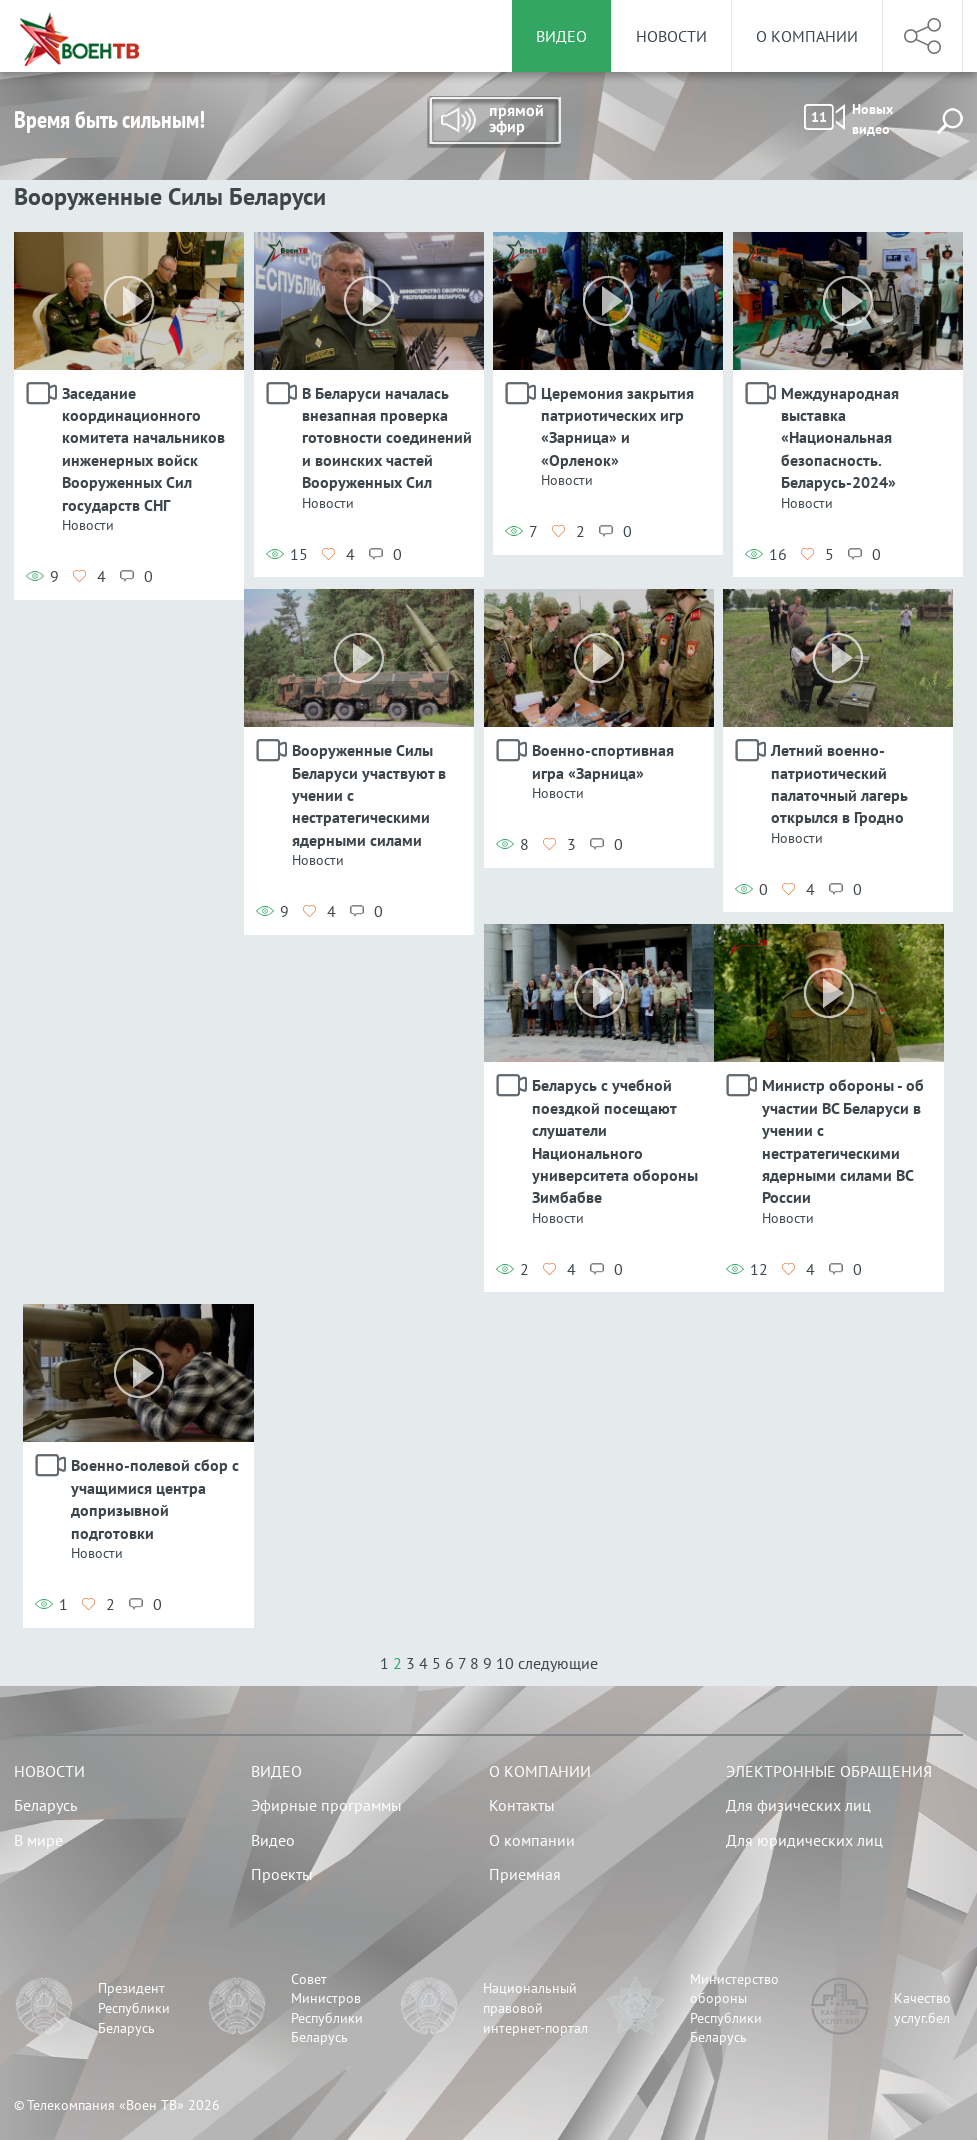 This screenshot has width=977, height=2140. Describe the element at coordinates (505, 1663) in the screenshot. I see `10` at that location.